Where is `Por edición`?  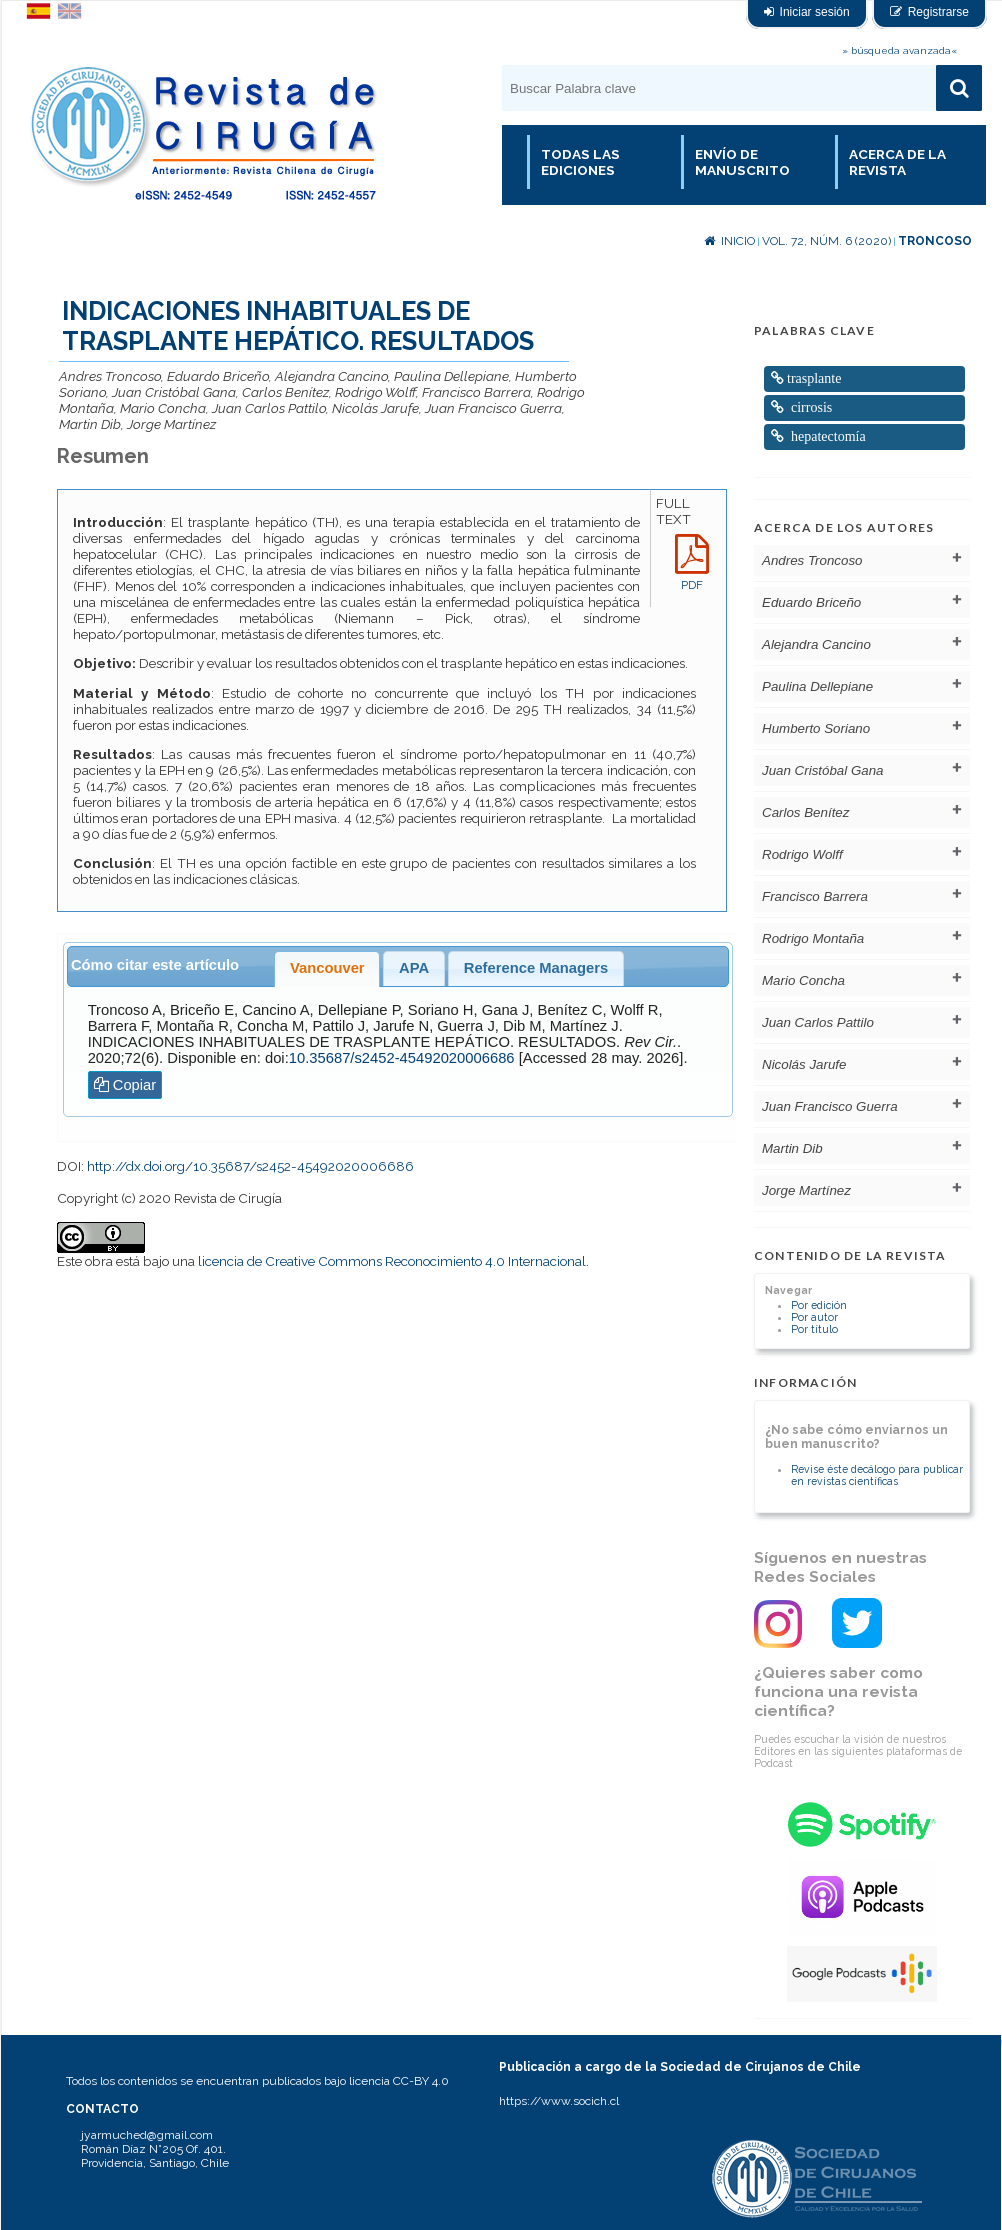 Por edición is located at coordinates (819, 1305).